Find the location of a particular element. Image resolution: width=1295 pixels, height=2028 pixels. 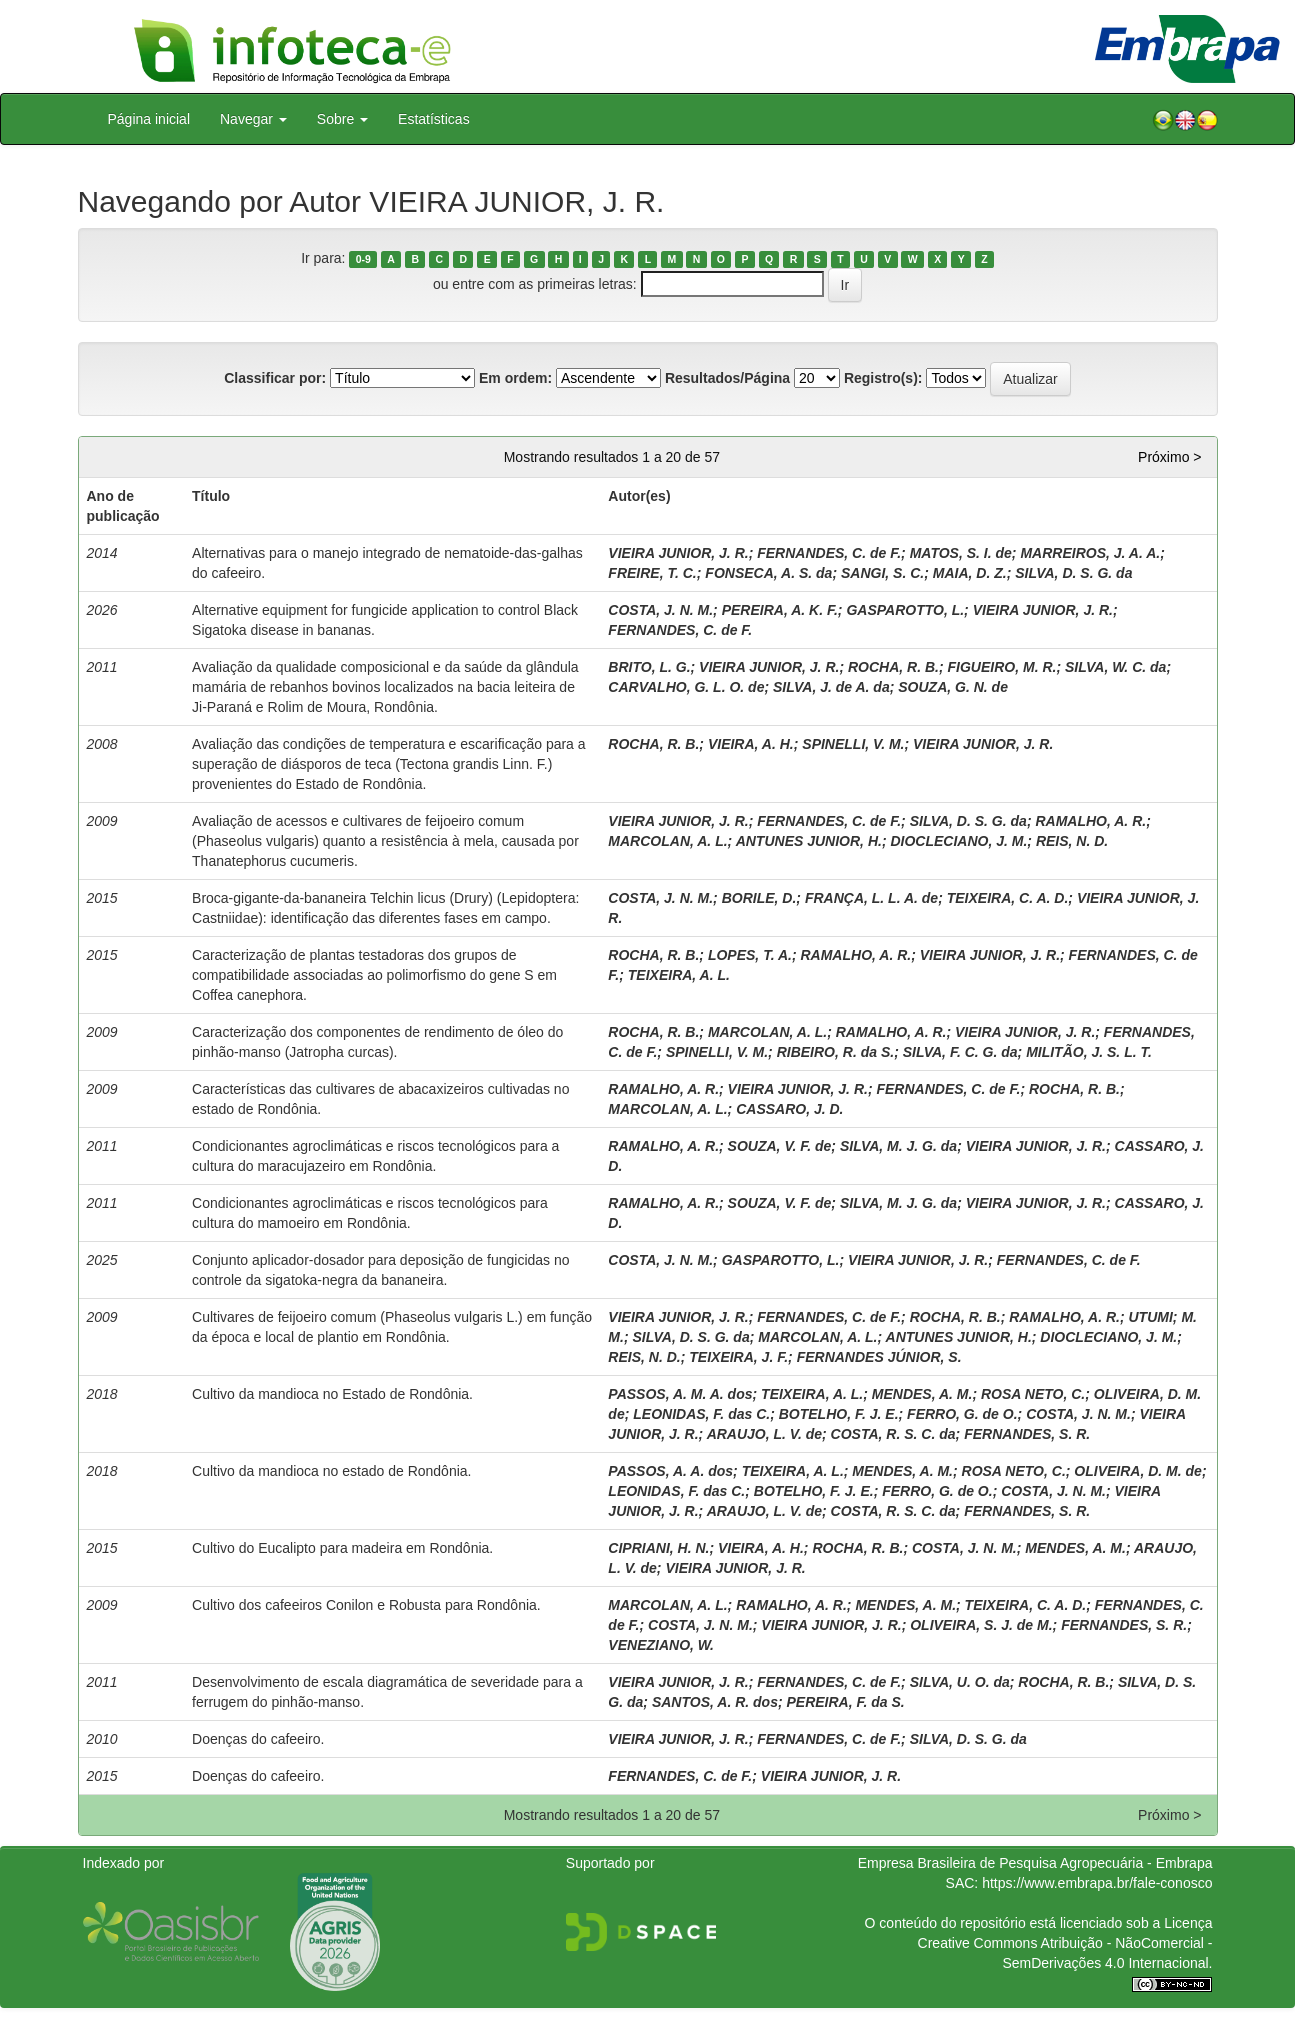

PEREIRA, A. K. F. is located at coordinates (780, 610).